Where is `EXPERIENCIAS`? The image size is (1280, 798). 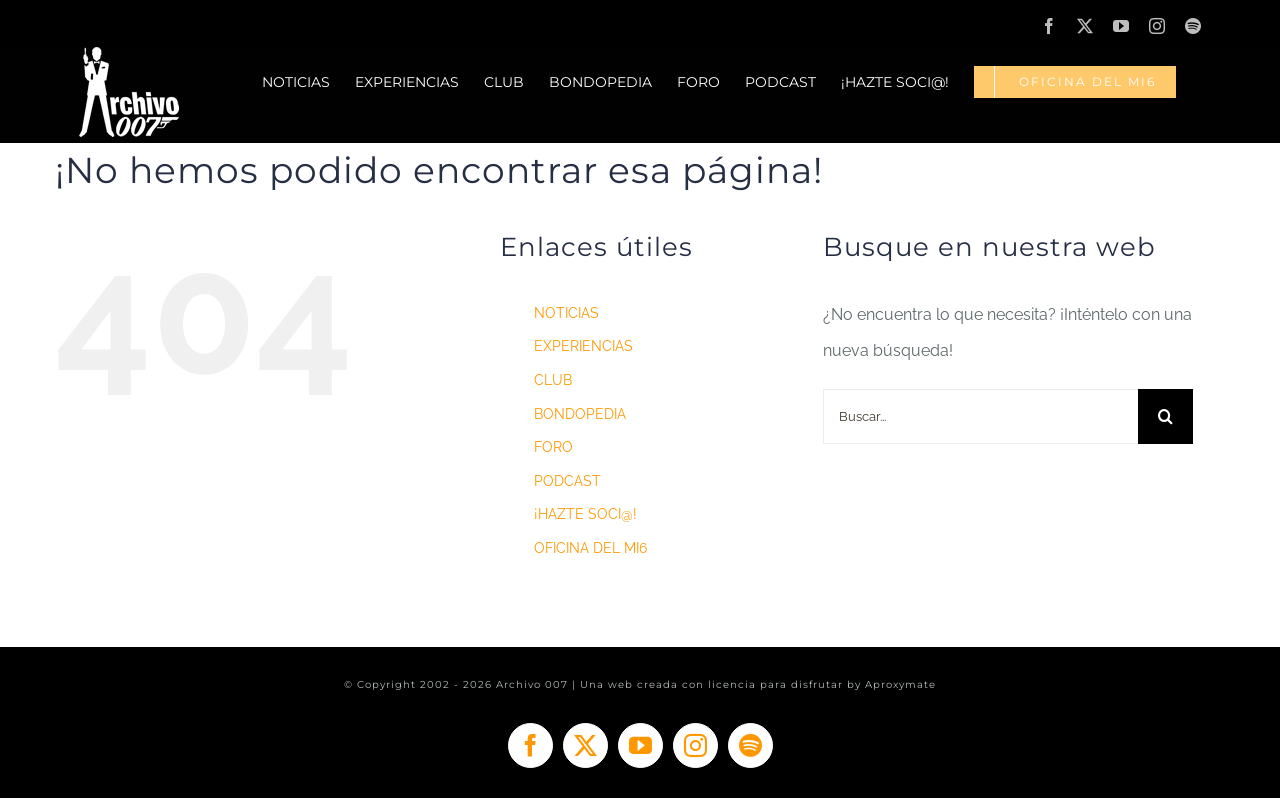 EXPERIENCIAS is located at coordinates (583, 346).